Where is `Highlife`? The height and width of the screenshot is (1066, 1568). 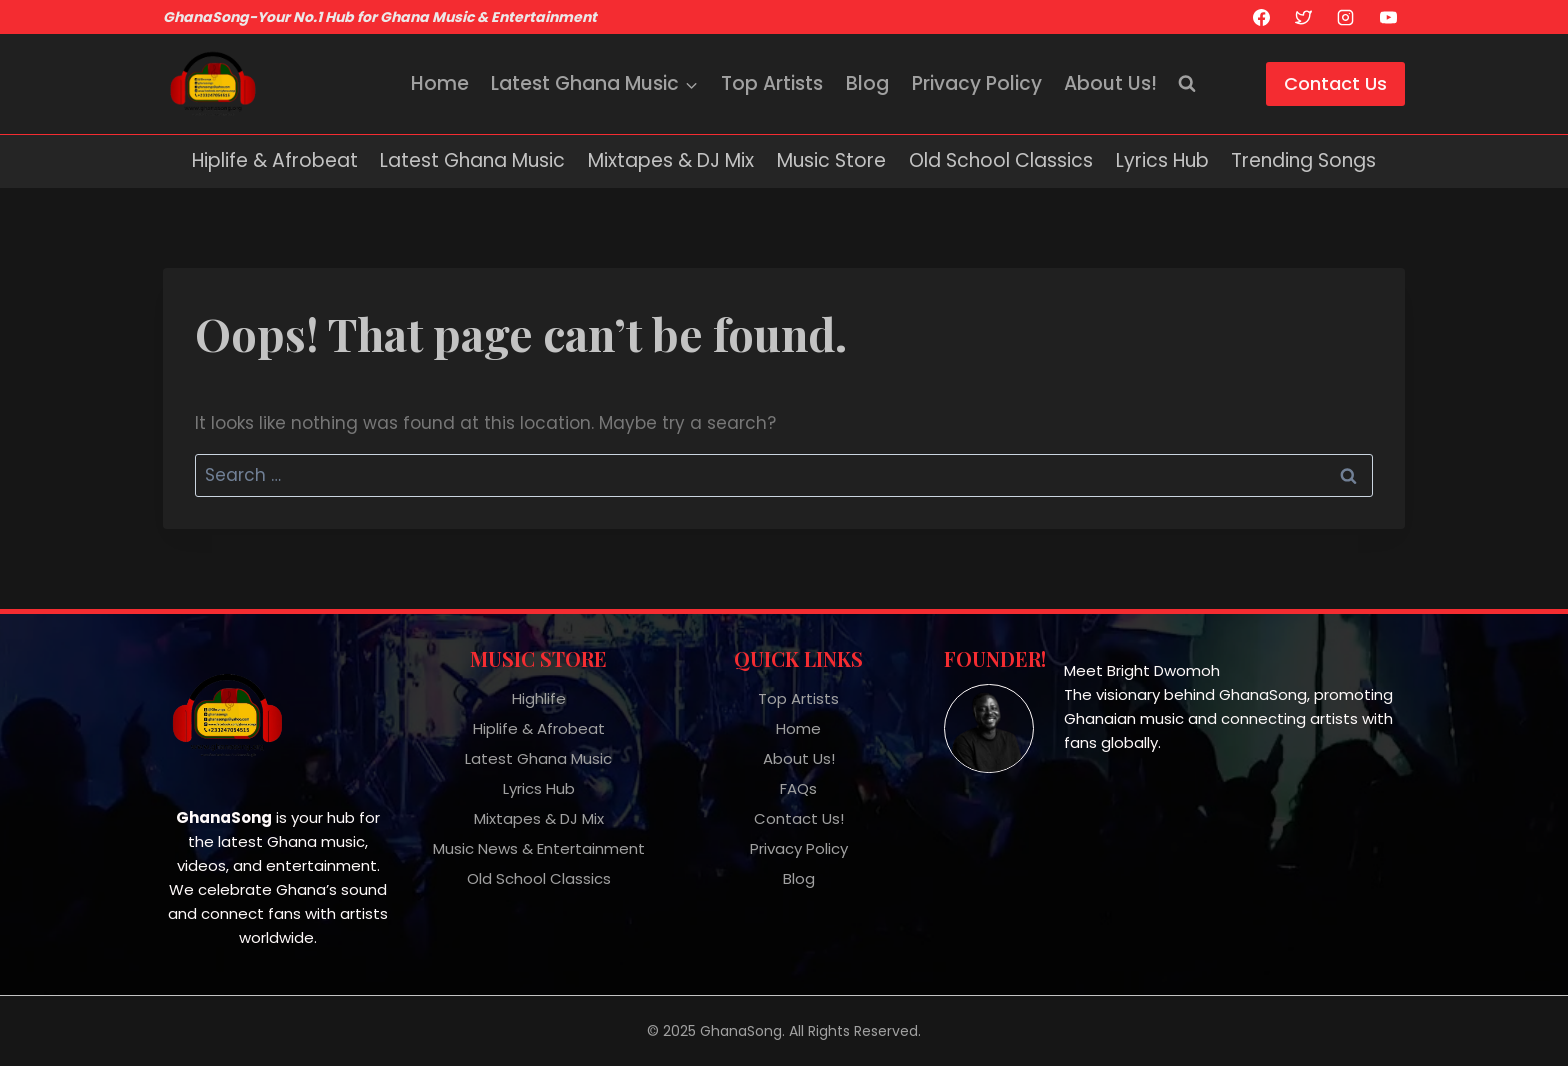 Highlife is located at coordinates (539, 698).